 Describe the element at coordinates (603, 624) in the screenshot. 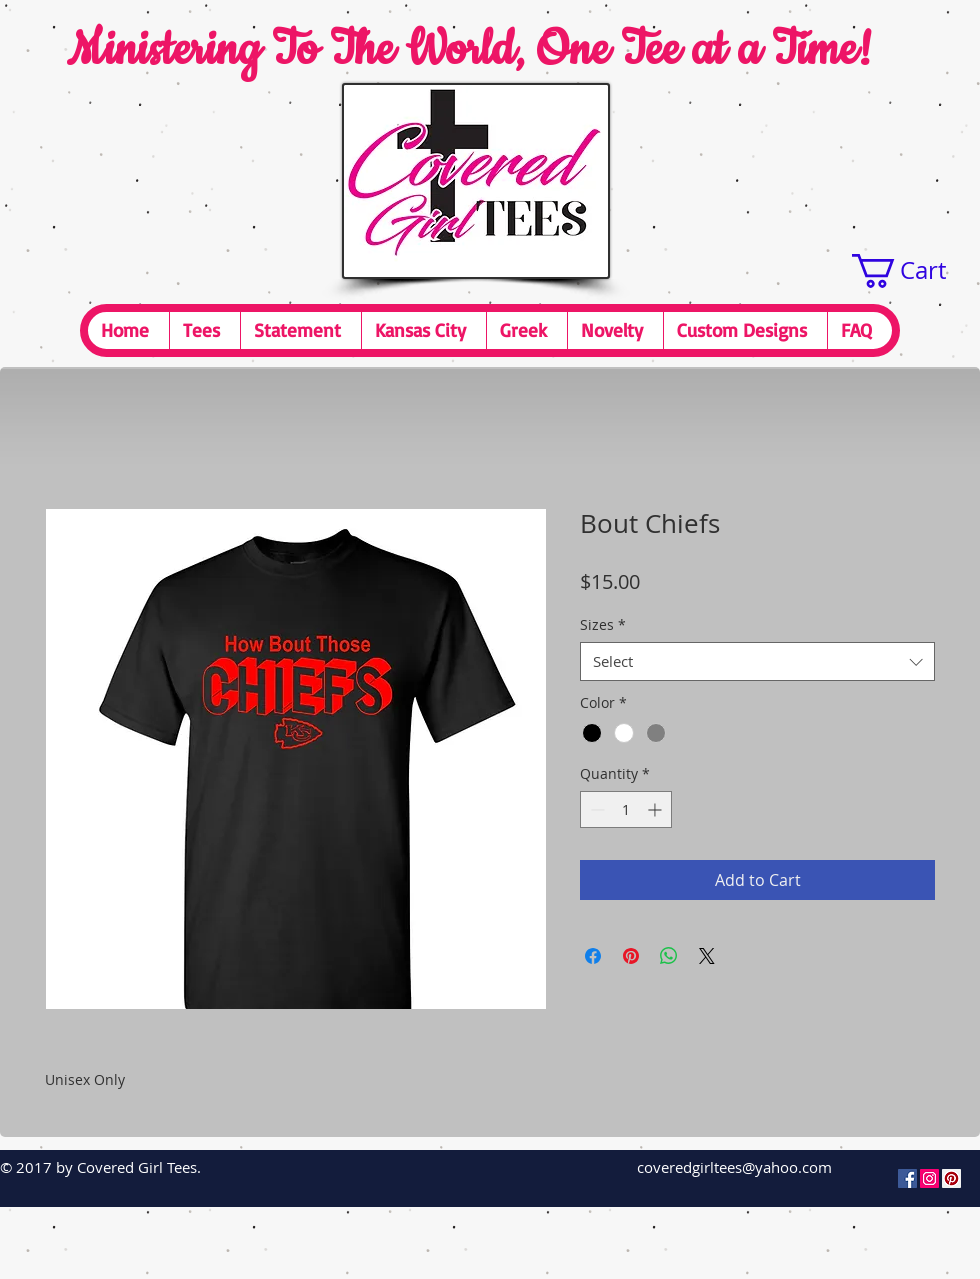

I see `Sizes` at that location.